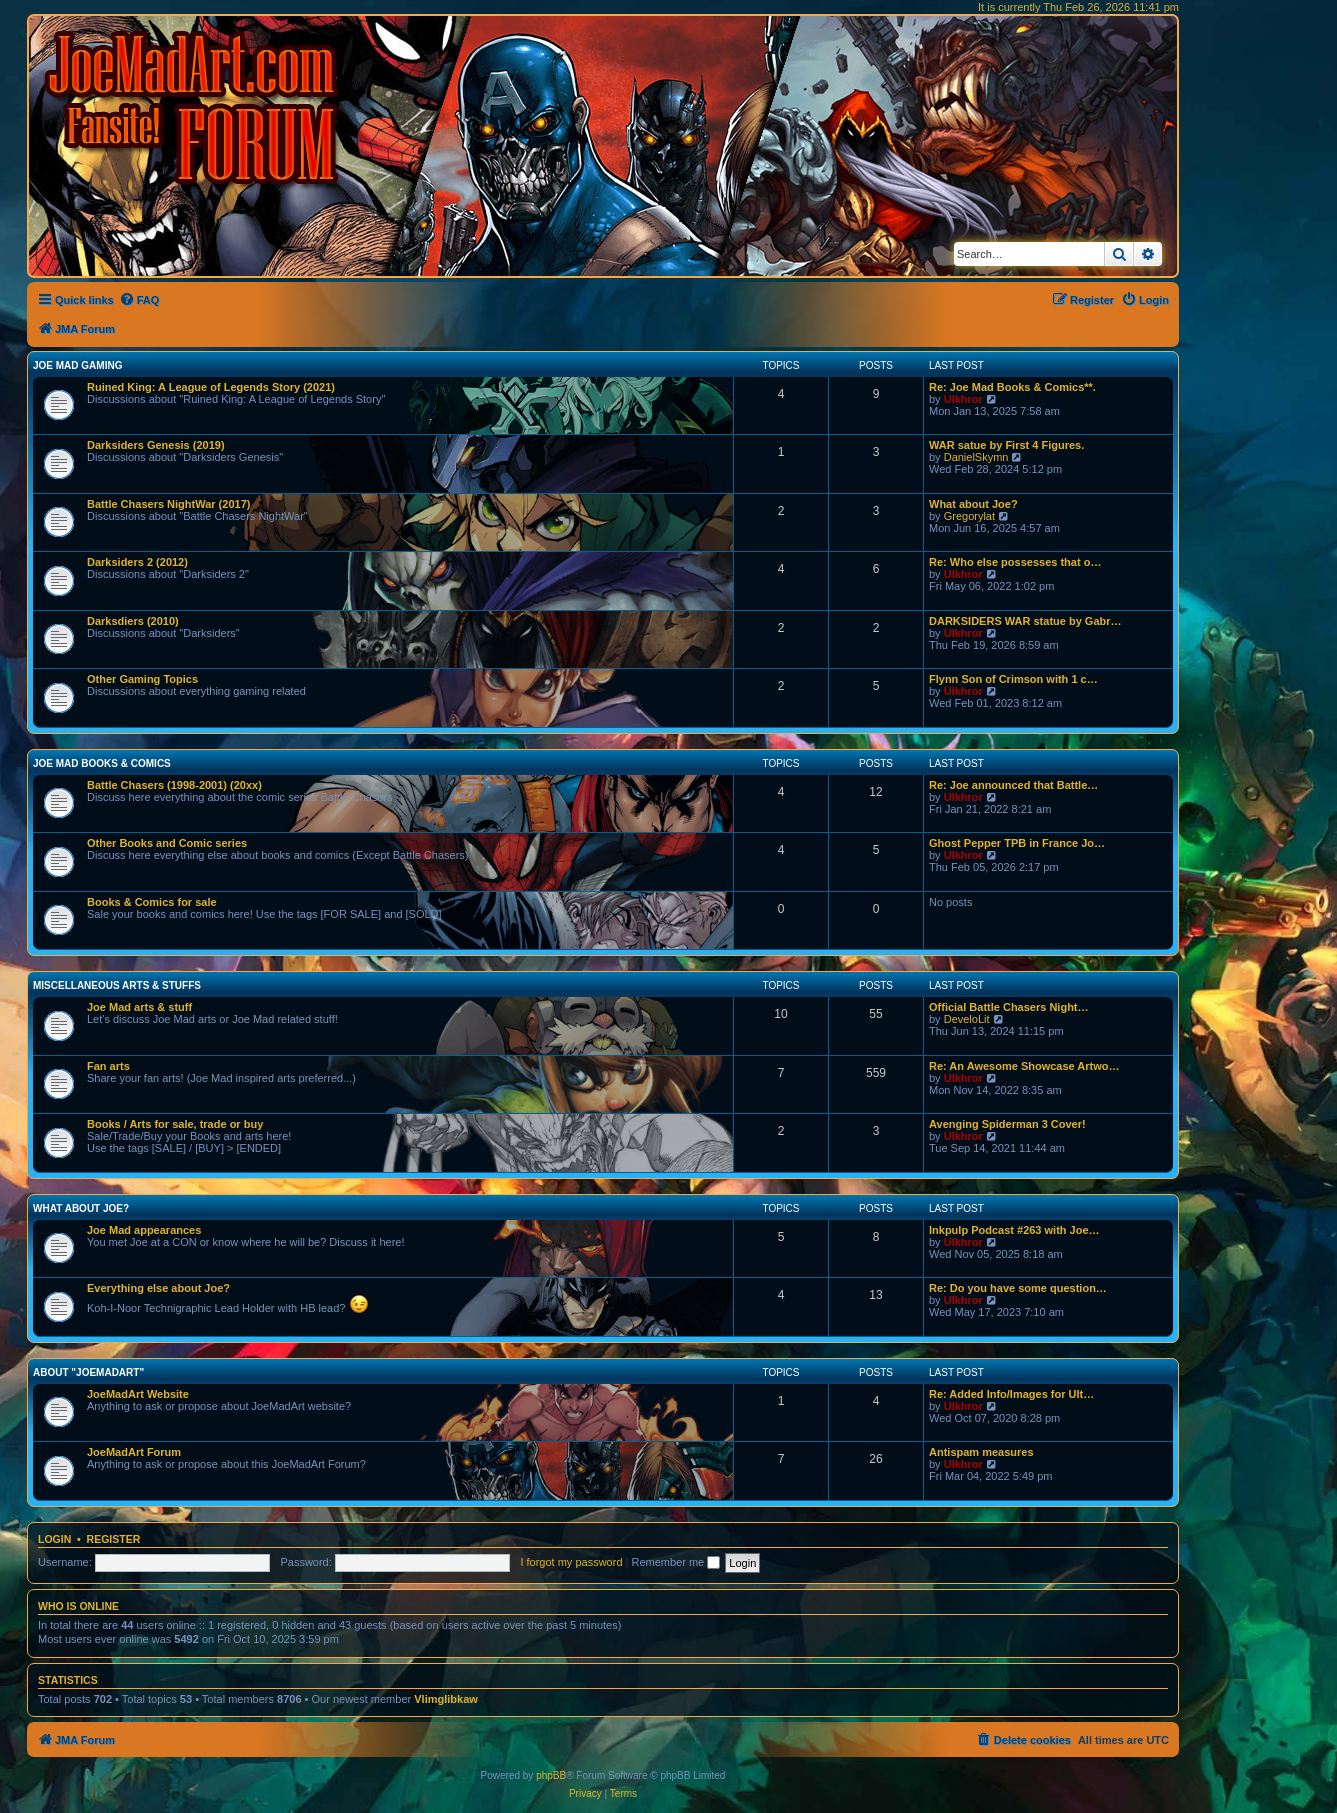 Image resolution: width=1337 pixels, height=1813 pixels. I want to click on Gregorylat, so click(969, 516).